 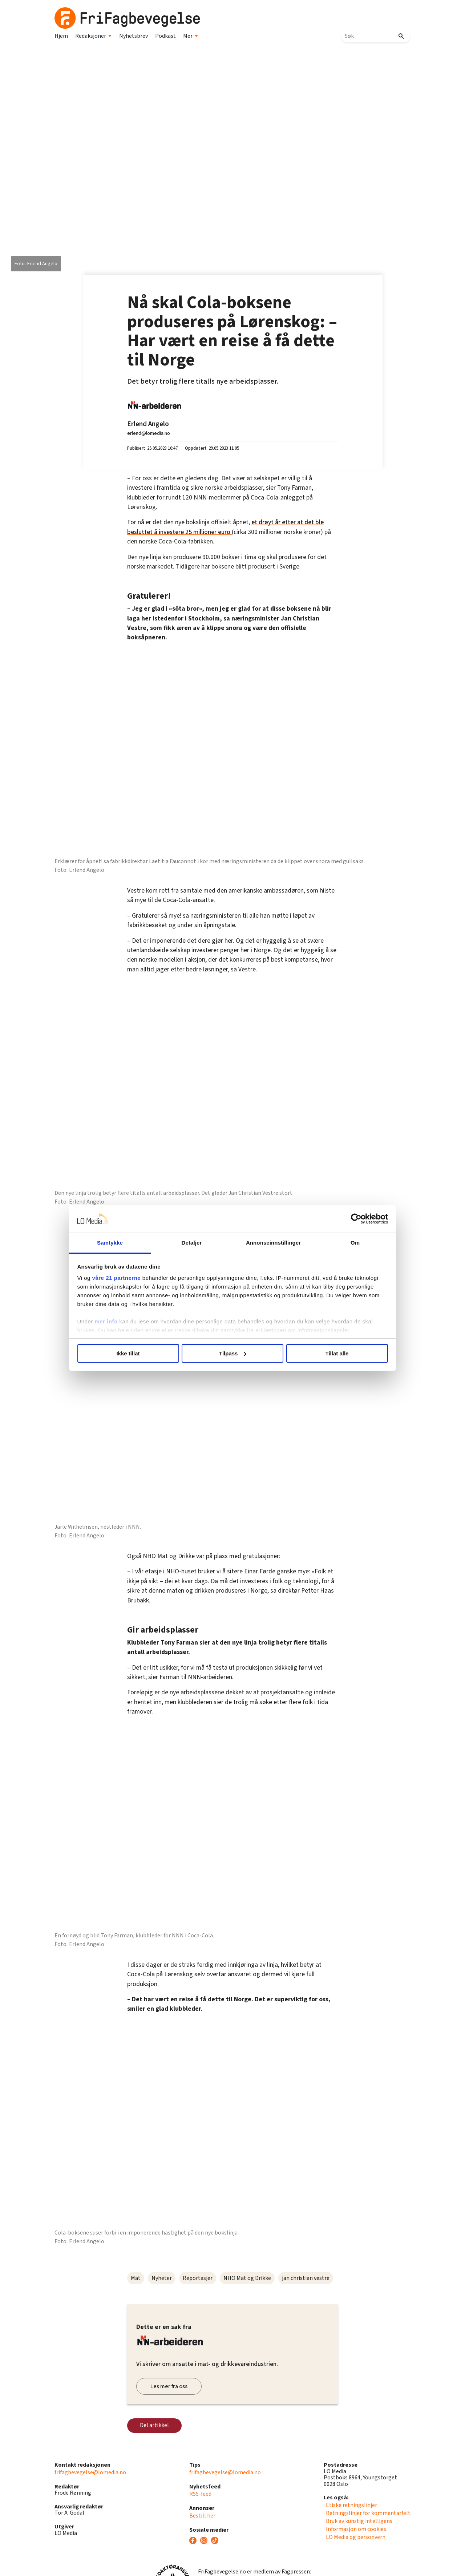 I want to click on Tilpass, so click(x=232, y=1353).